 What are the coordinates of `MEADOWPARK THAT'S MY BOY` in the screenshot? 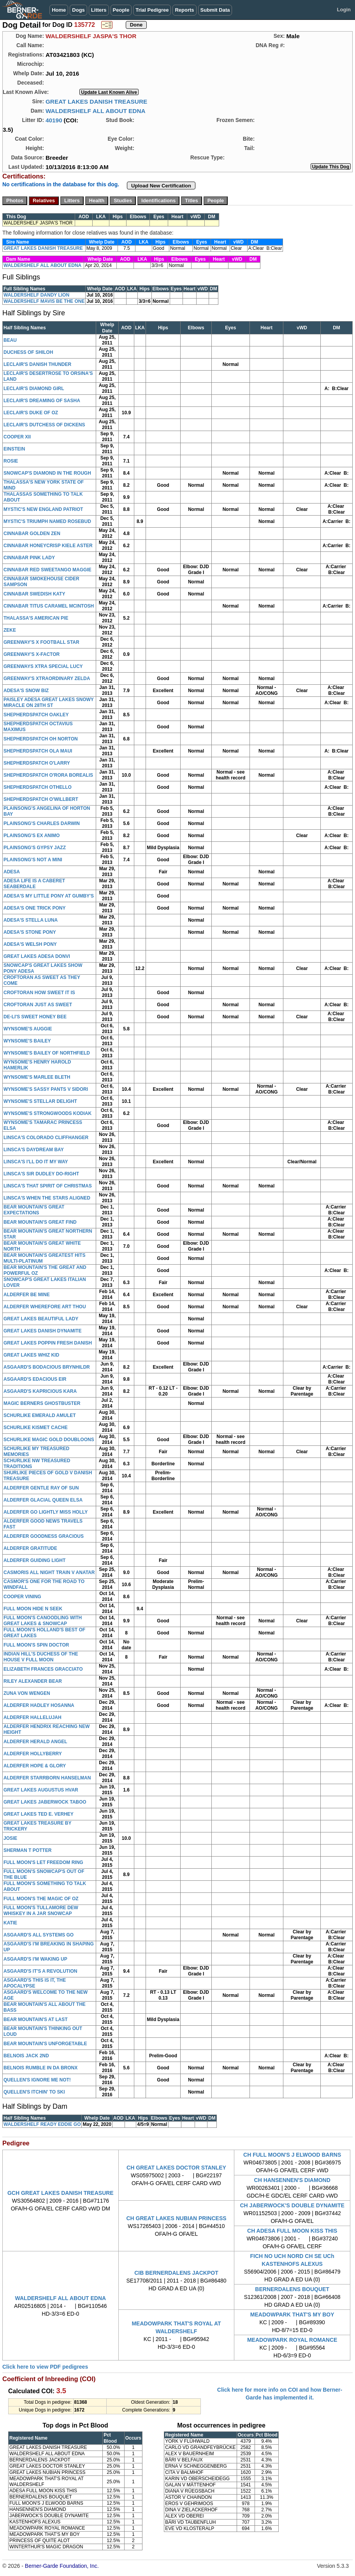 It's located at (292, 2314).